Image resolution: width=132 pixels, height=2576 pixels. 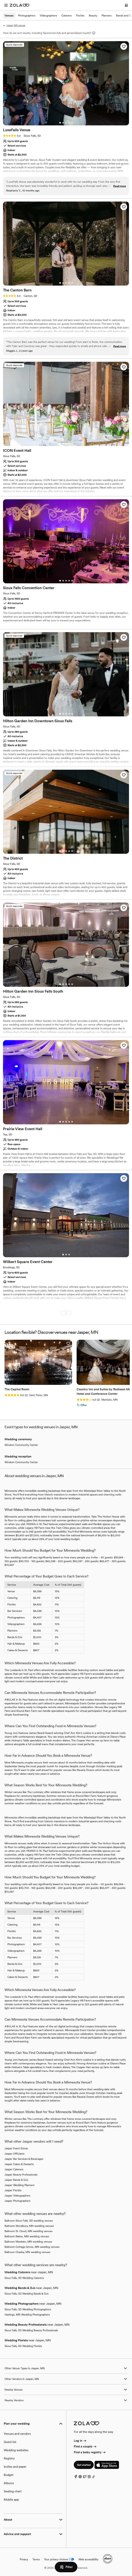 I want to click on Sioux Falls, SD Wedding Caterers, so click(x=24, y=2277).